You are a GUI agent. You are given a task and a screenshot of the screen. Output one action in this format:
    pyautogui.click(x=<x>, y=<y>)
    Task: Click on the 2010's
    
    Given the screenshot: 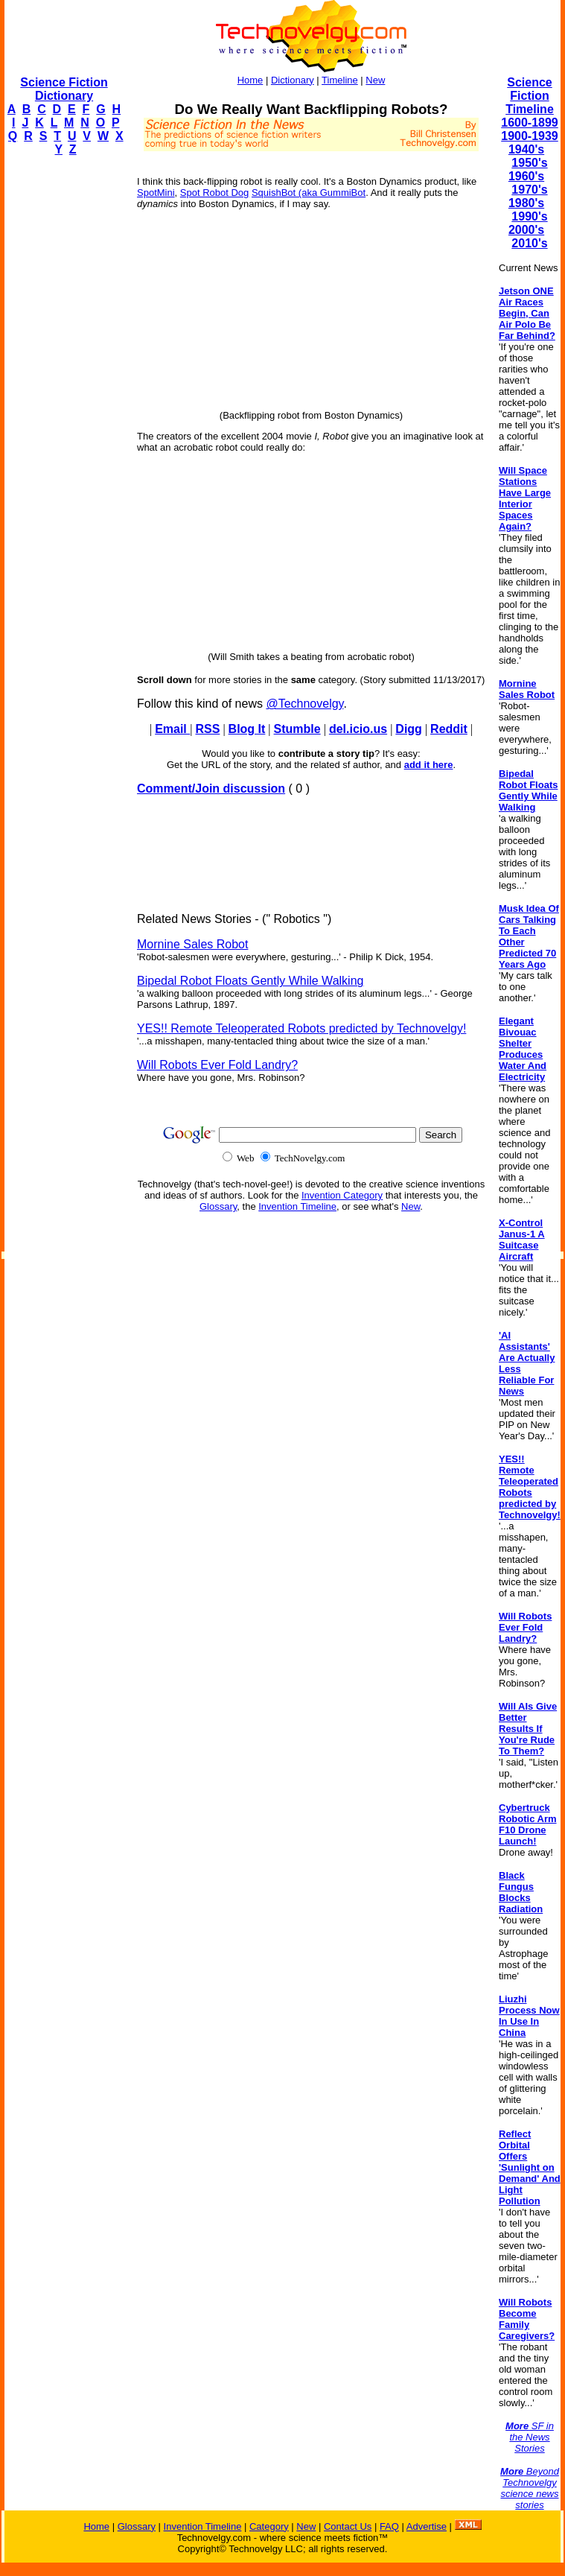 What is the action you would take?
    pyautogui.click(x=529, y=243)
    